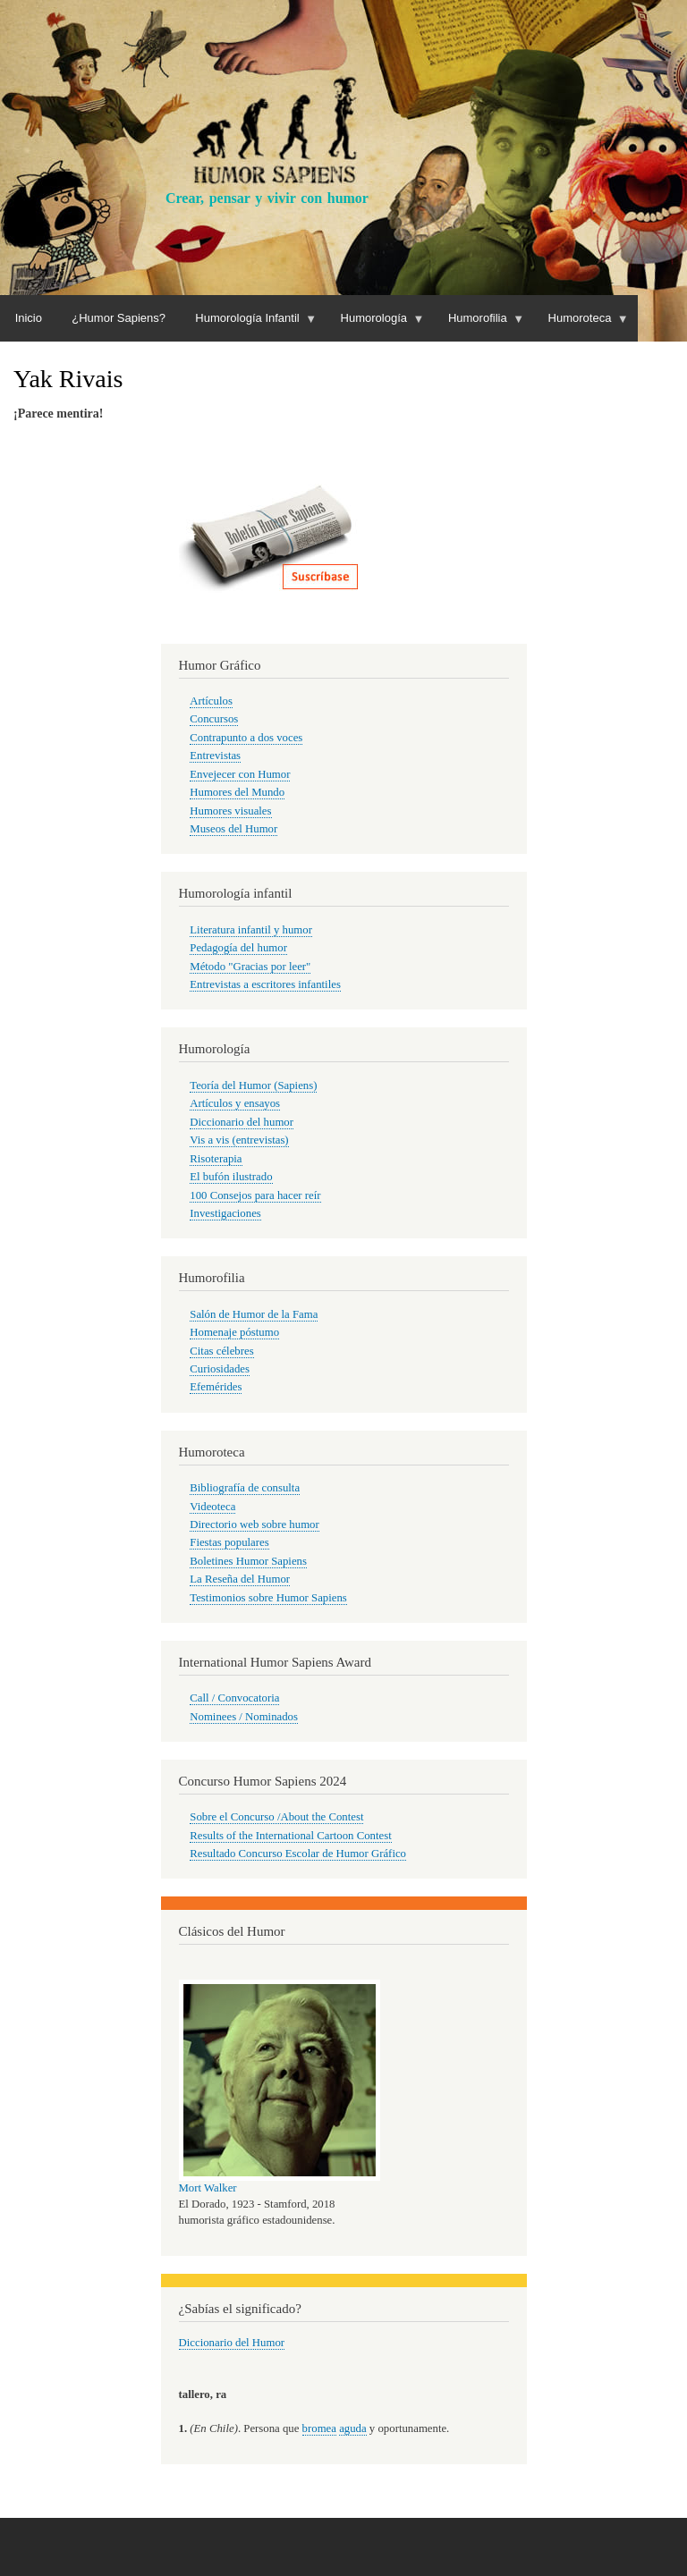  What do you see at coordinates (234, 1332) in the screenshot?
I see `Homenaje póstumo` at bounding box center [234, 1332].